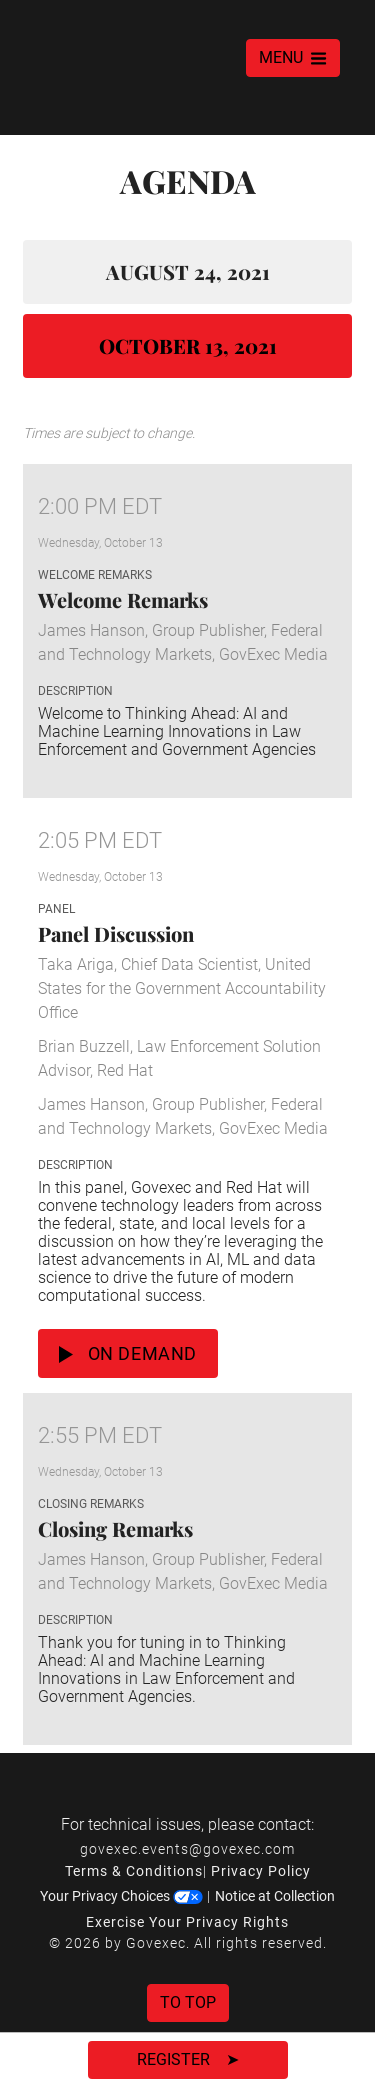 The height and width of the screenshot is (2087, 375). I want to click on govexec.events@govexec.com, so click(187, 1849).